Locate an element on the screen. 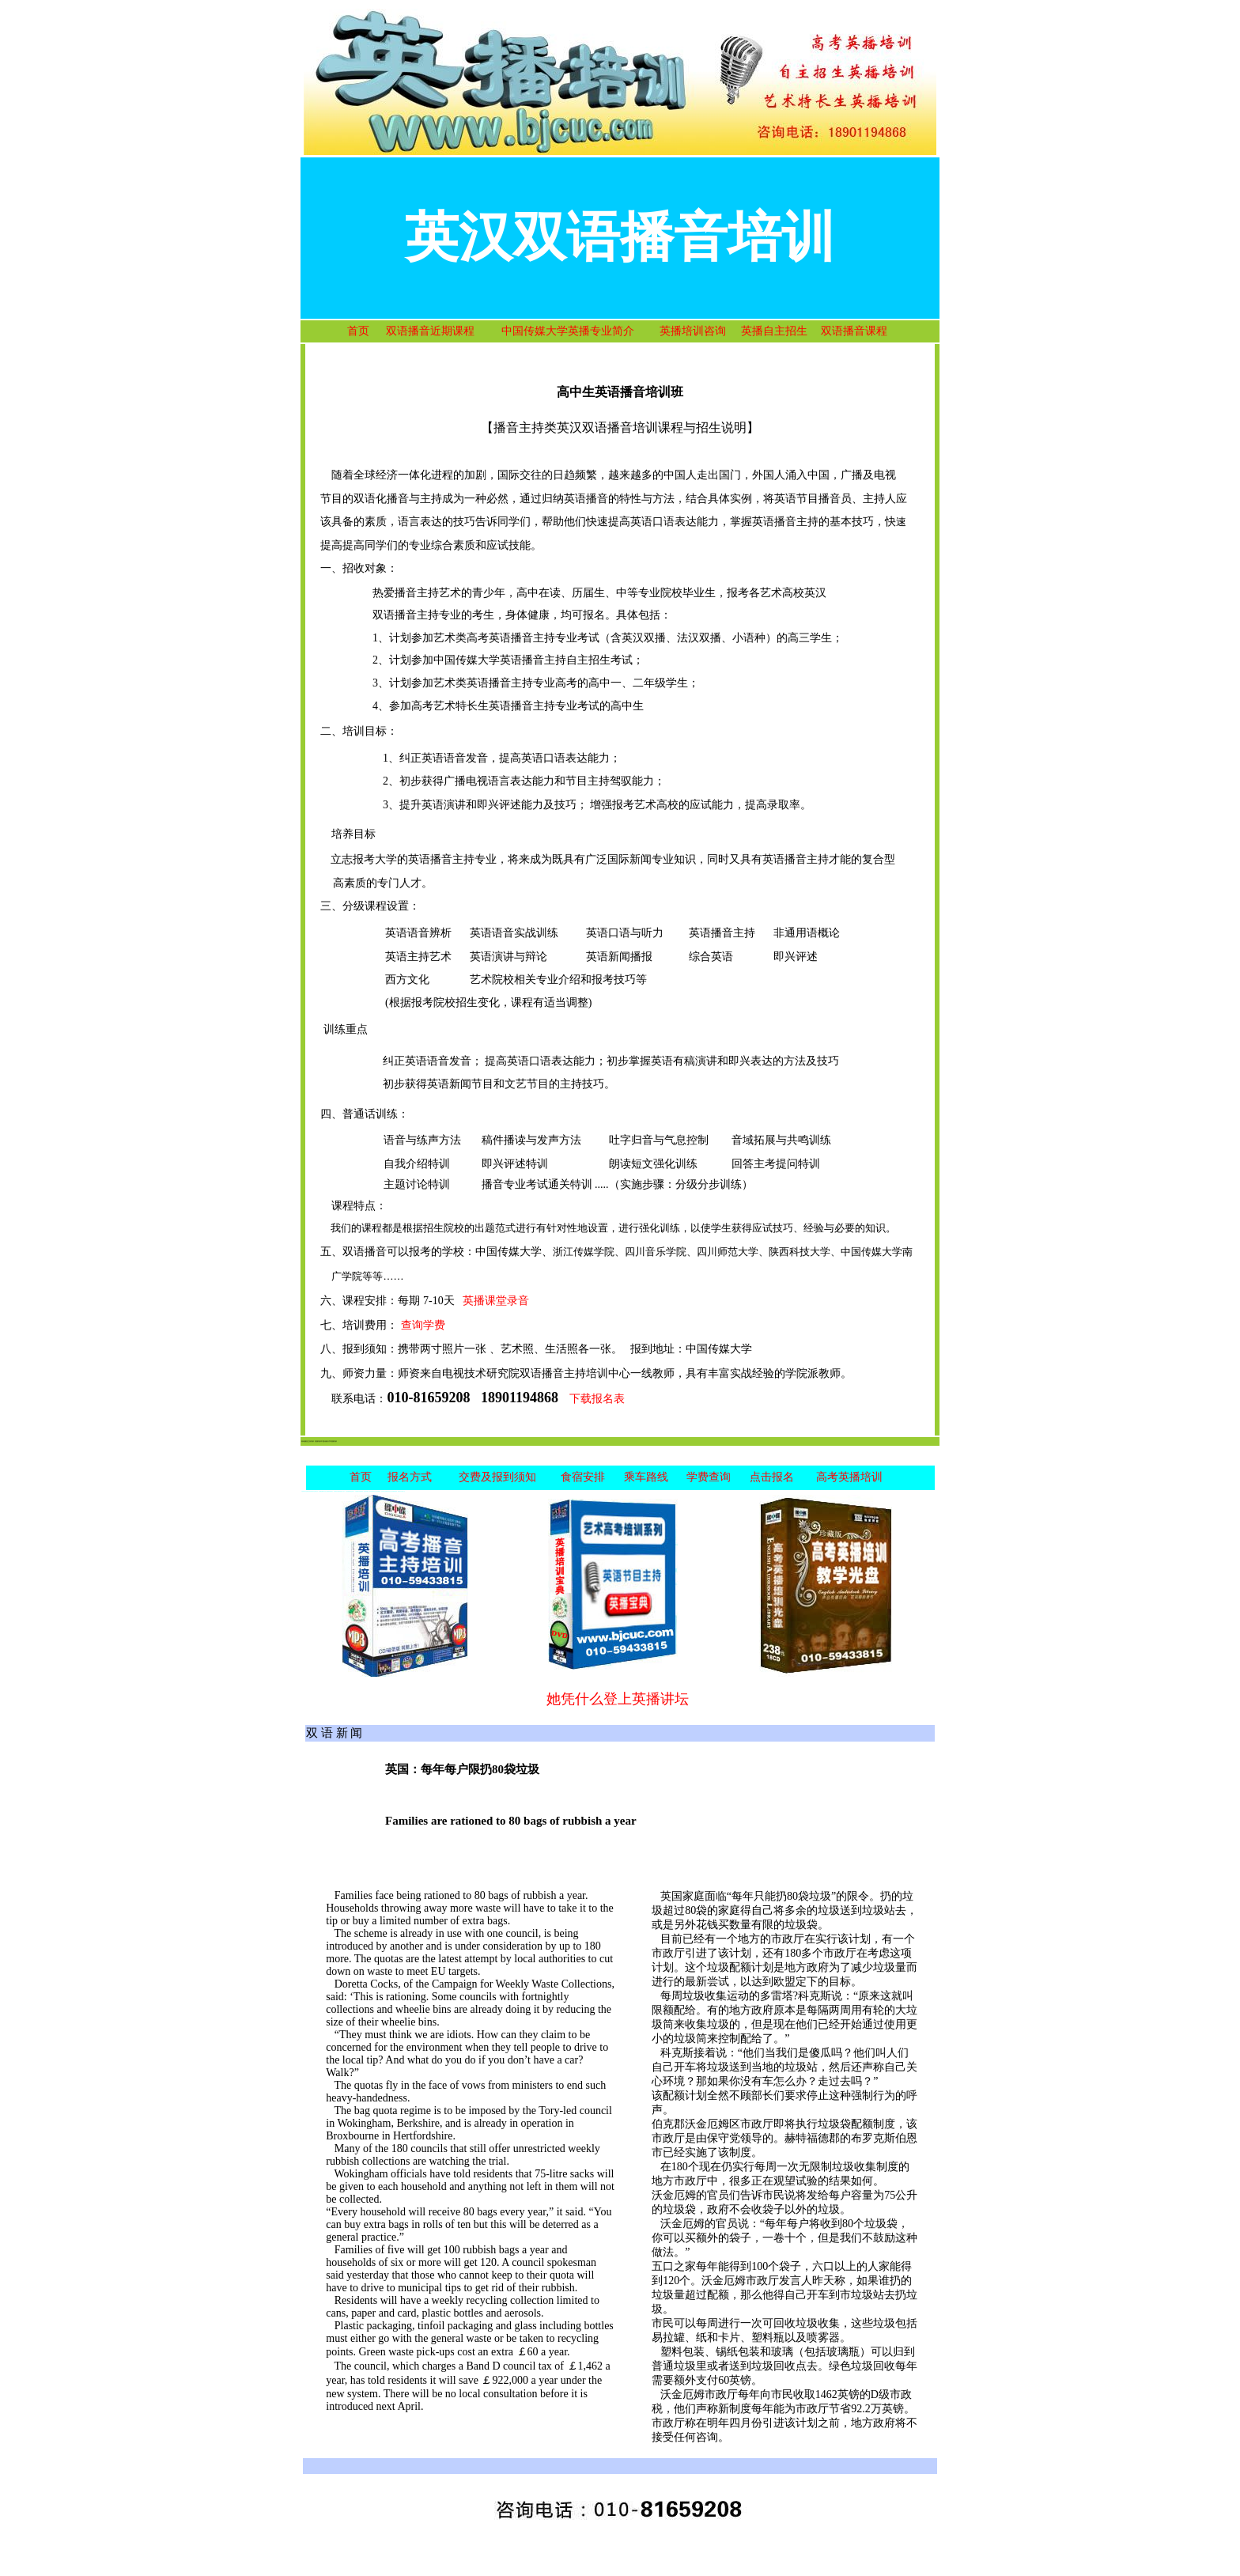 Image resolution: width=1240 pixels, height=2576 pixels. 食宿安排 is located at coordinates (583, 1477).